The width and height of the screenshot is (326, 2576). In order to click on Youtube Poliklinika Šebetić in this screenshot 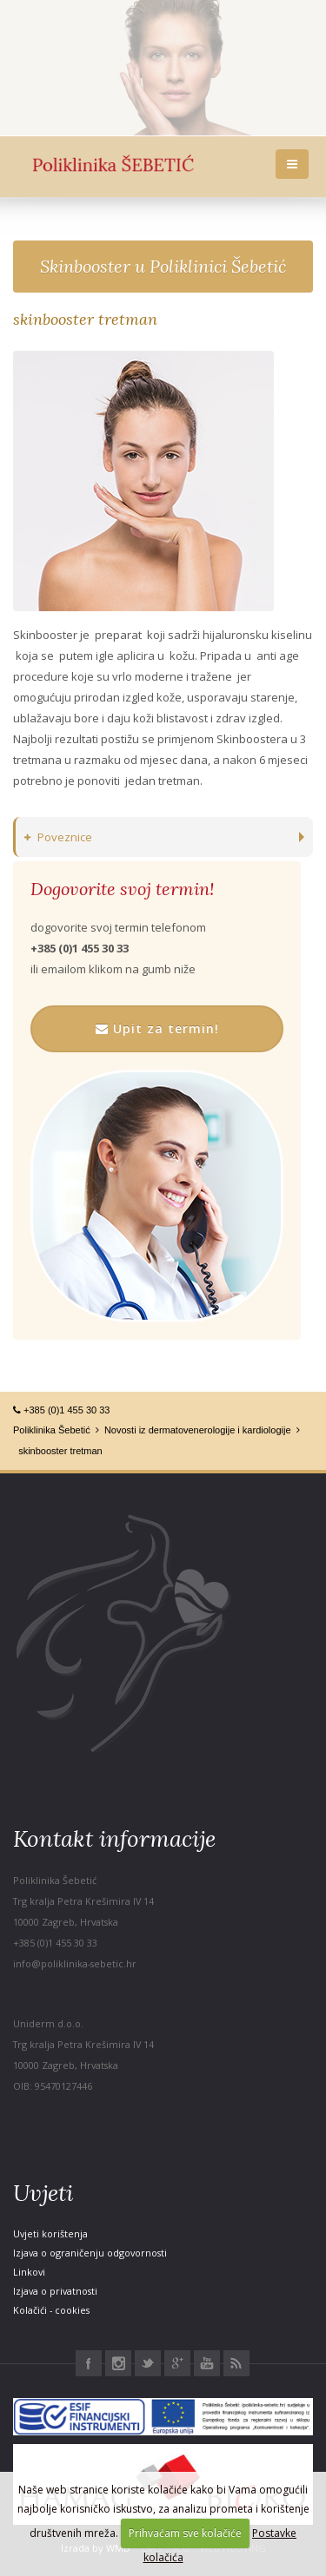, I will do `click(207, 2363)`.